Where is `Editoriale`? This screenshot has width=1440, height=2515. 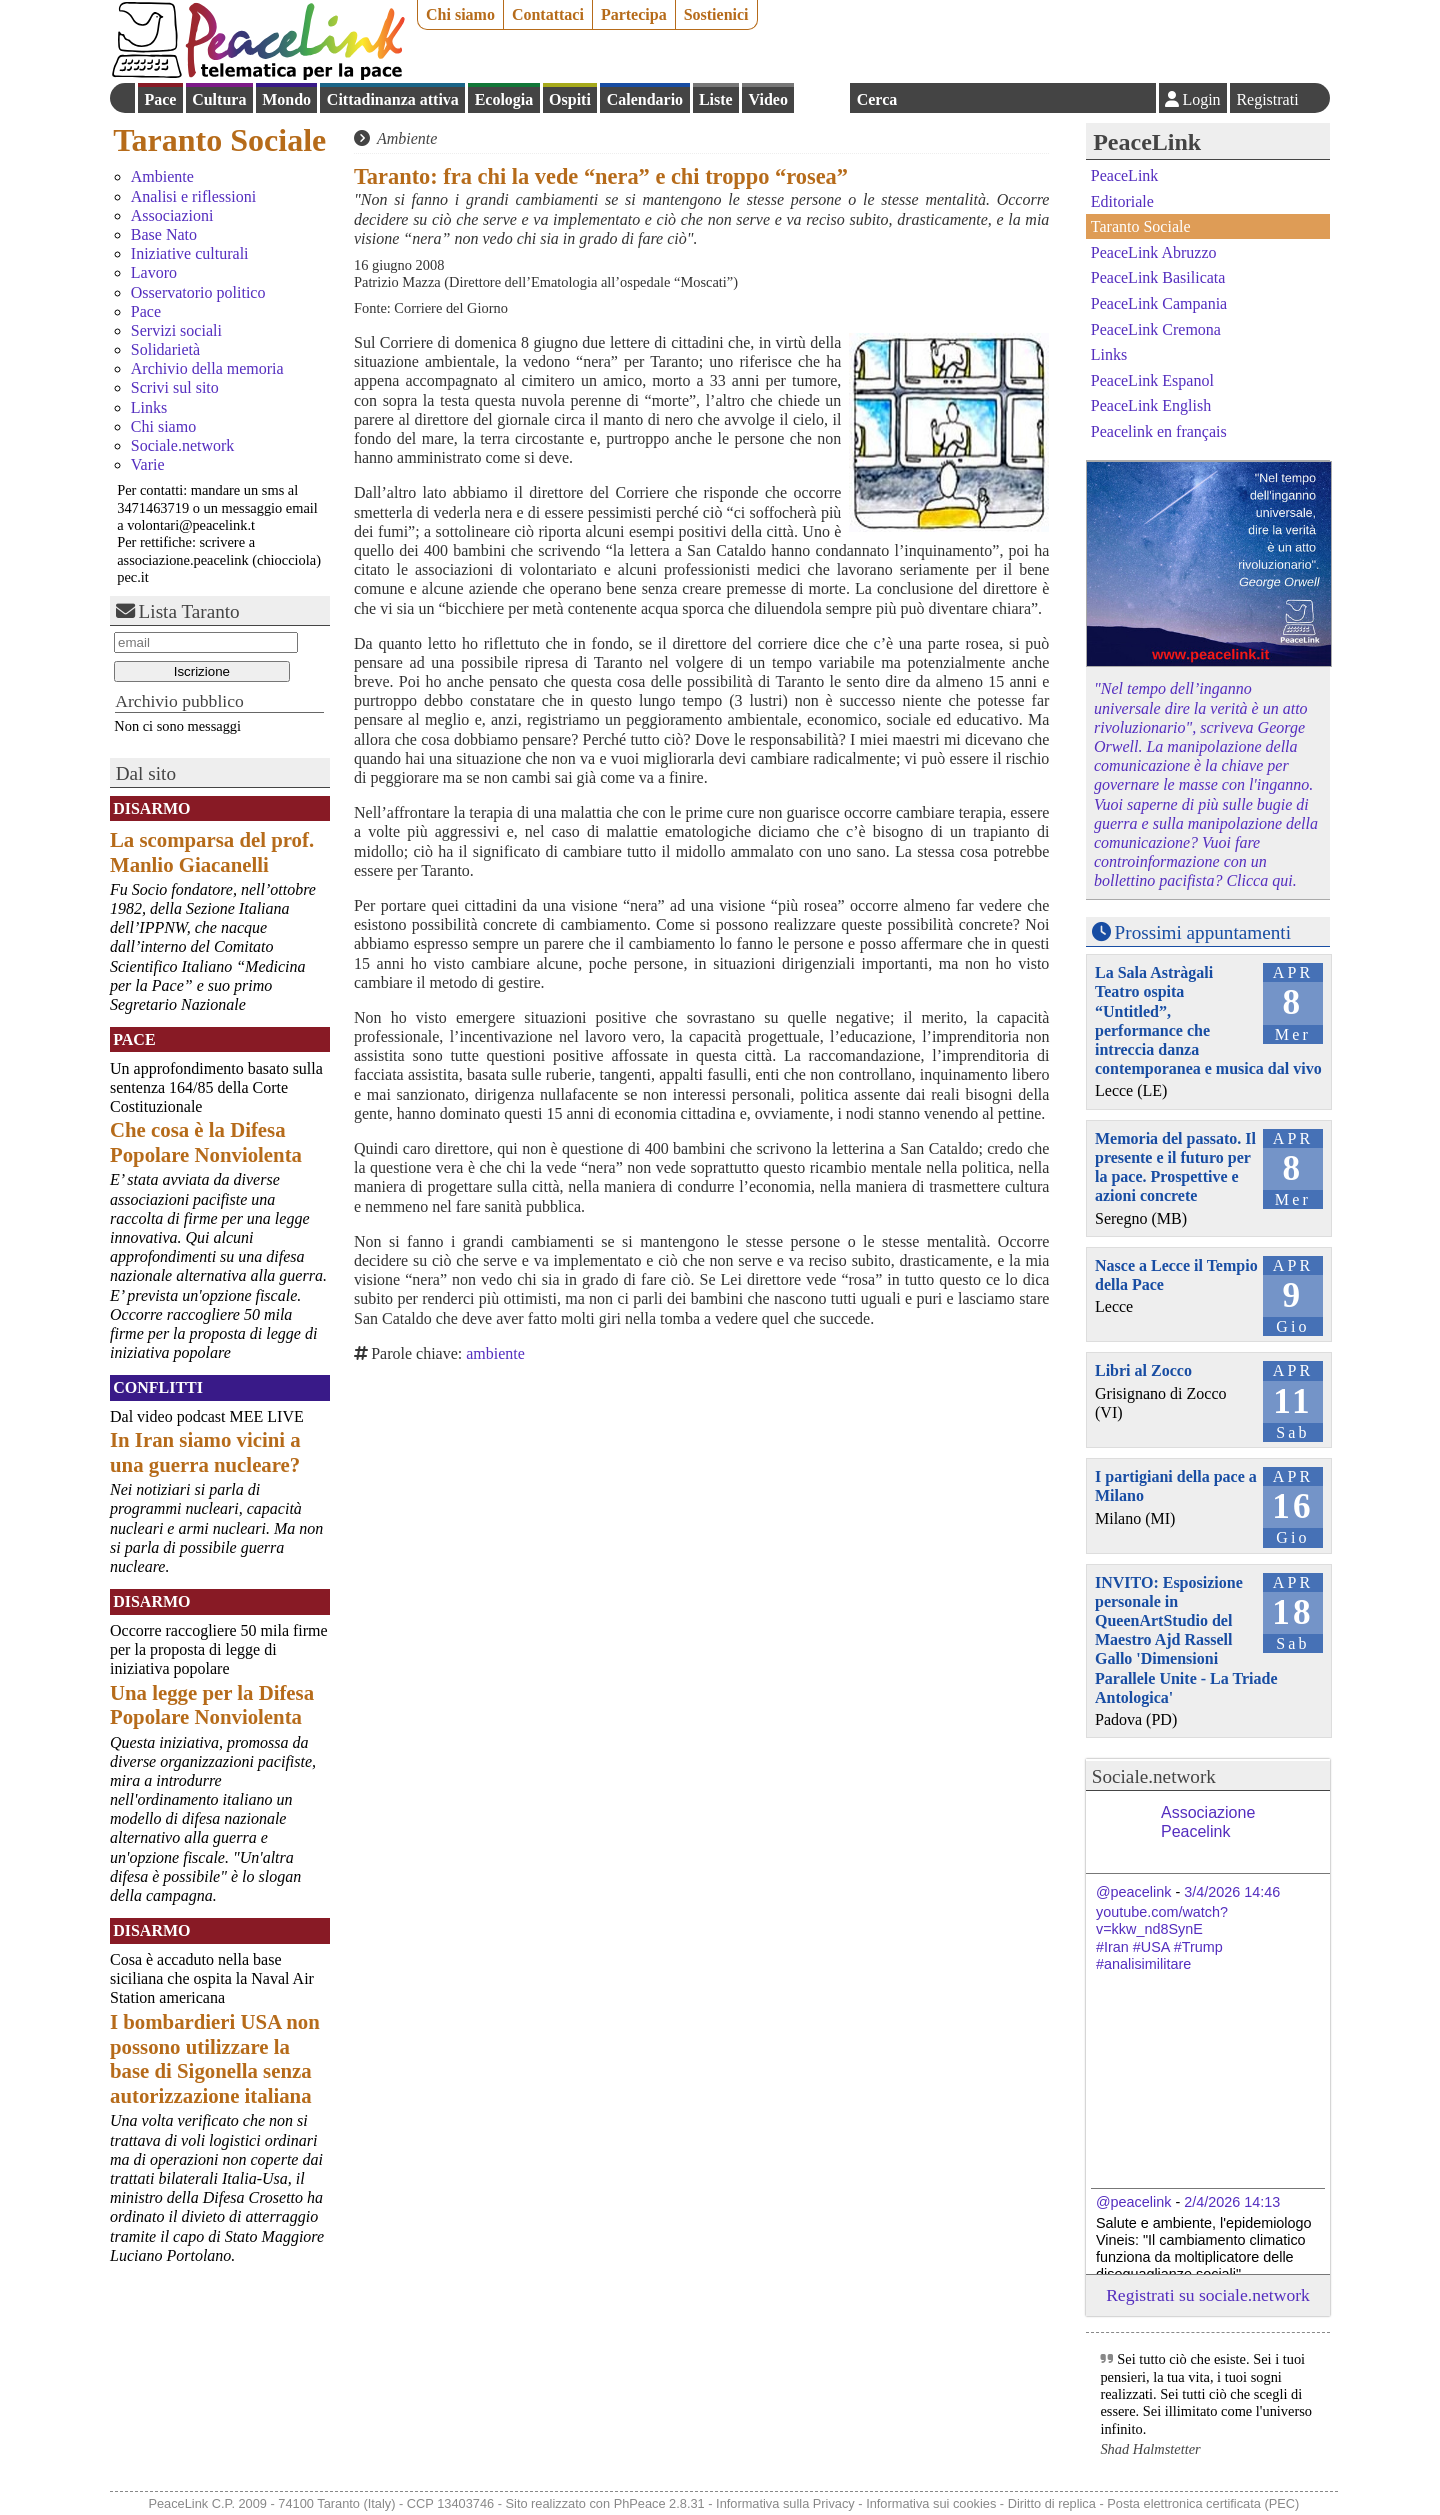
Editoriale is located at coordinates (1122, 201).